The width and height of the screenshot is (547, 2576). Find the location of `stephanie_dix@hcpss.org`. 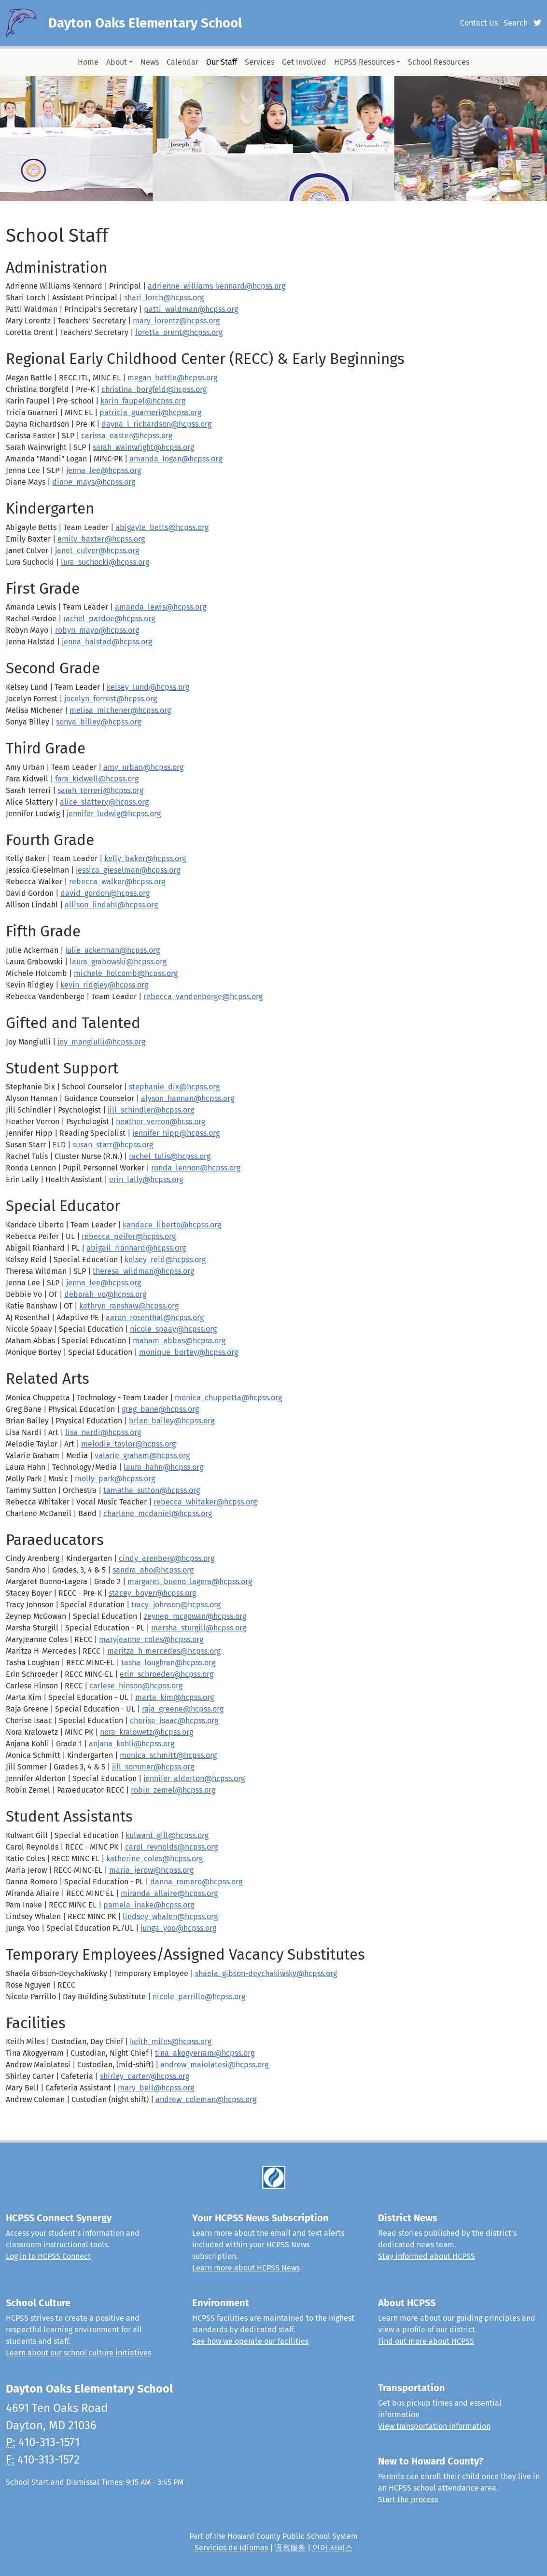

stephanie_dix@hcpss.org is located at coordinates (174, 1086).